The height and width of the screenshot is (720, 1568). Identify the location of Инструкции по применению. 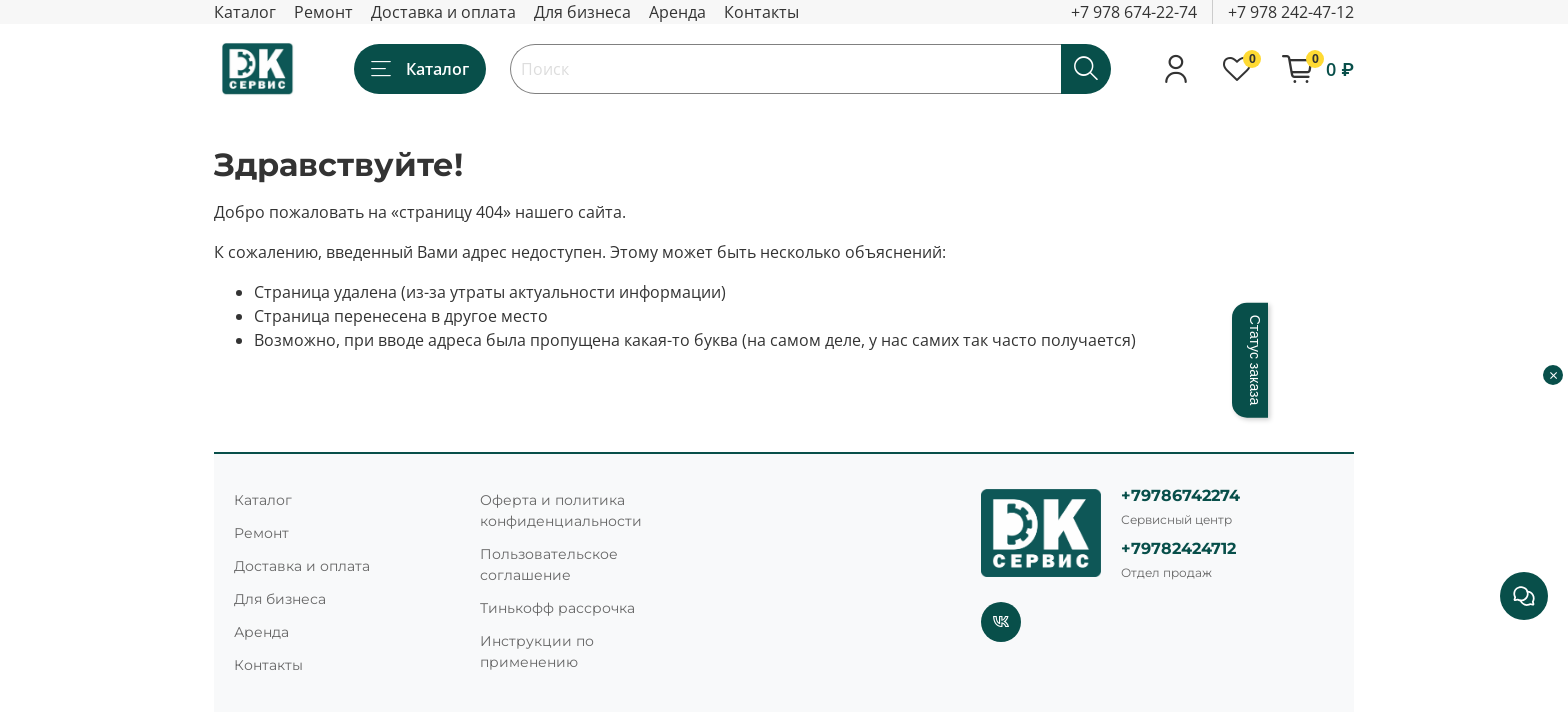
(537, 651).